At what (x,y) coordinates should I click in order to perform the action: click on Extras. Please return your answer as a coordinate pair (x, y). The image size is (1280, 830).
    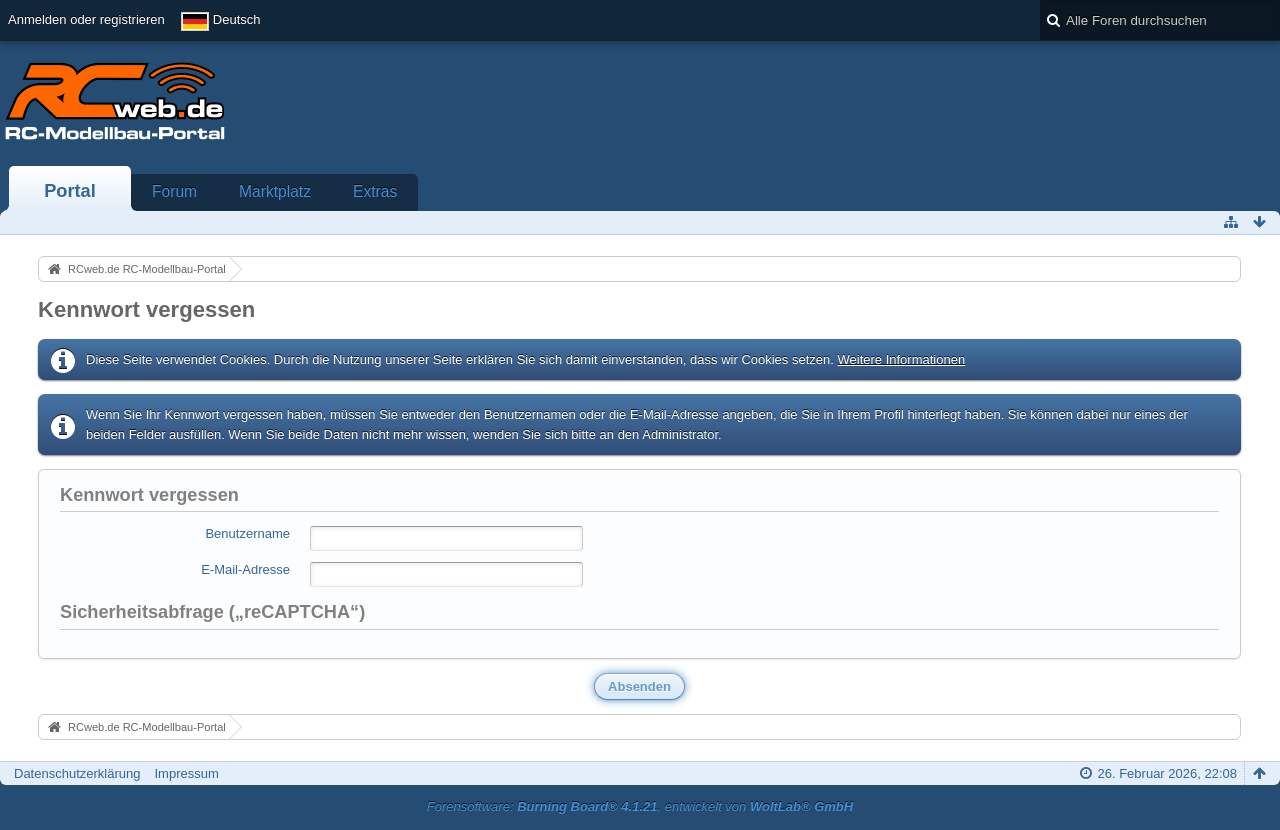
    Looking at the image, I should click on (375, 191).